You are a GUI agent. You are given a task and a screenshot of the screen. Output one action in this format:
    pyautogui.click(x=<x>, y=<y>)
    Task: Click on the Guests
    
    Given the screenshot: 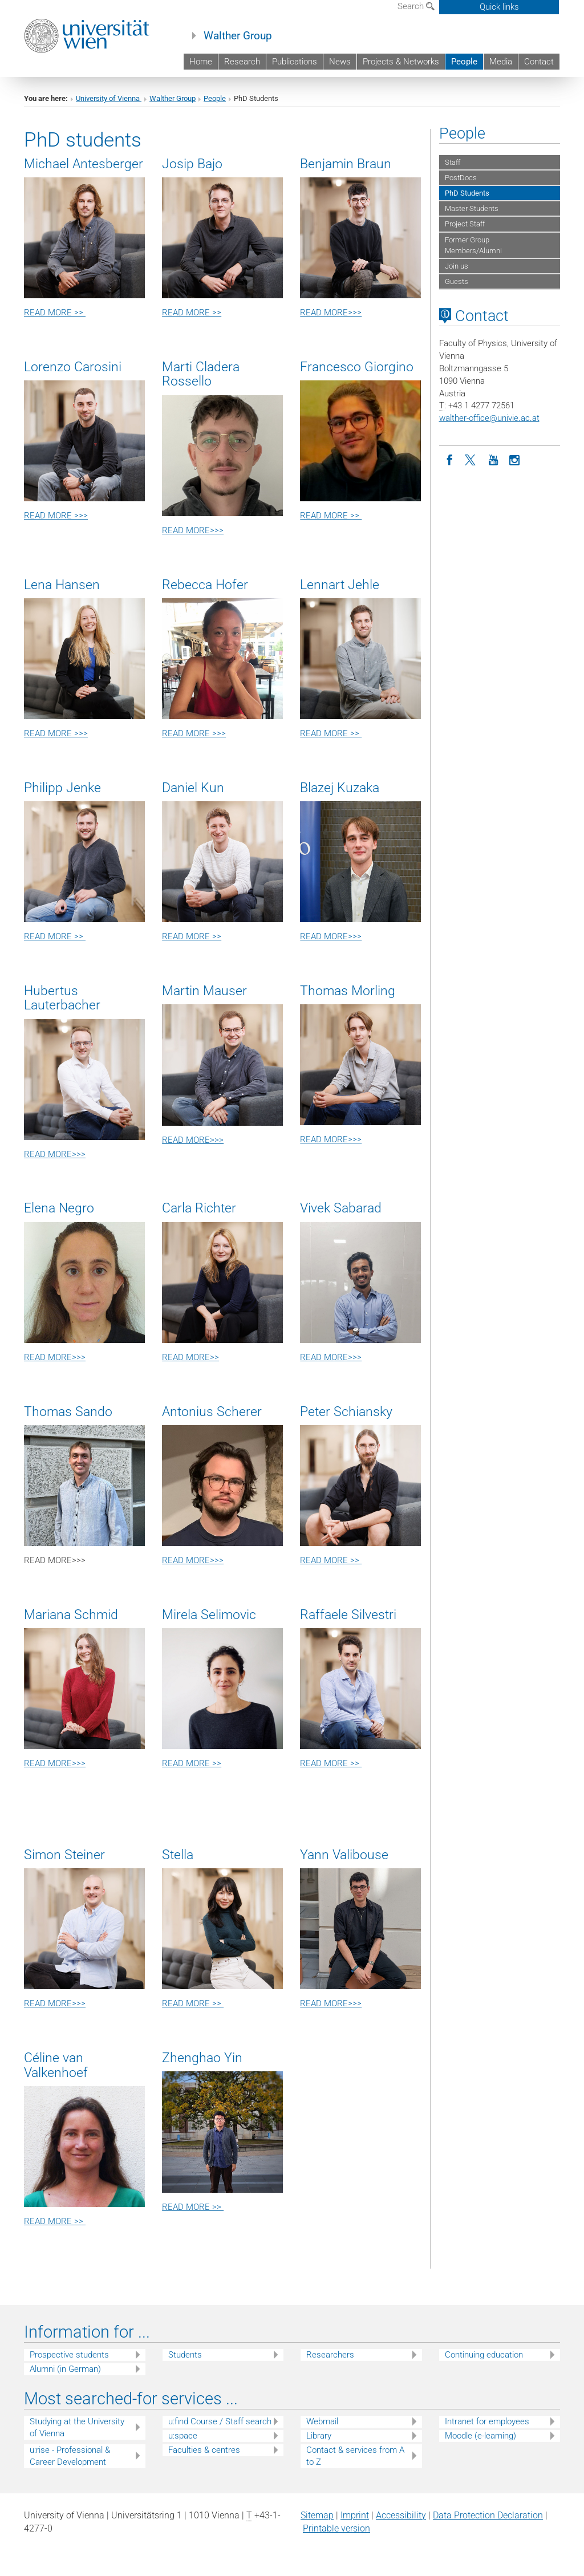 What is the action you would take?
    pyautogui.click(x=456, y=281)
    